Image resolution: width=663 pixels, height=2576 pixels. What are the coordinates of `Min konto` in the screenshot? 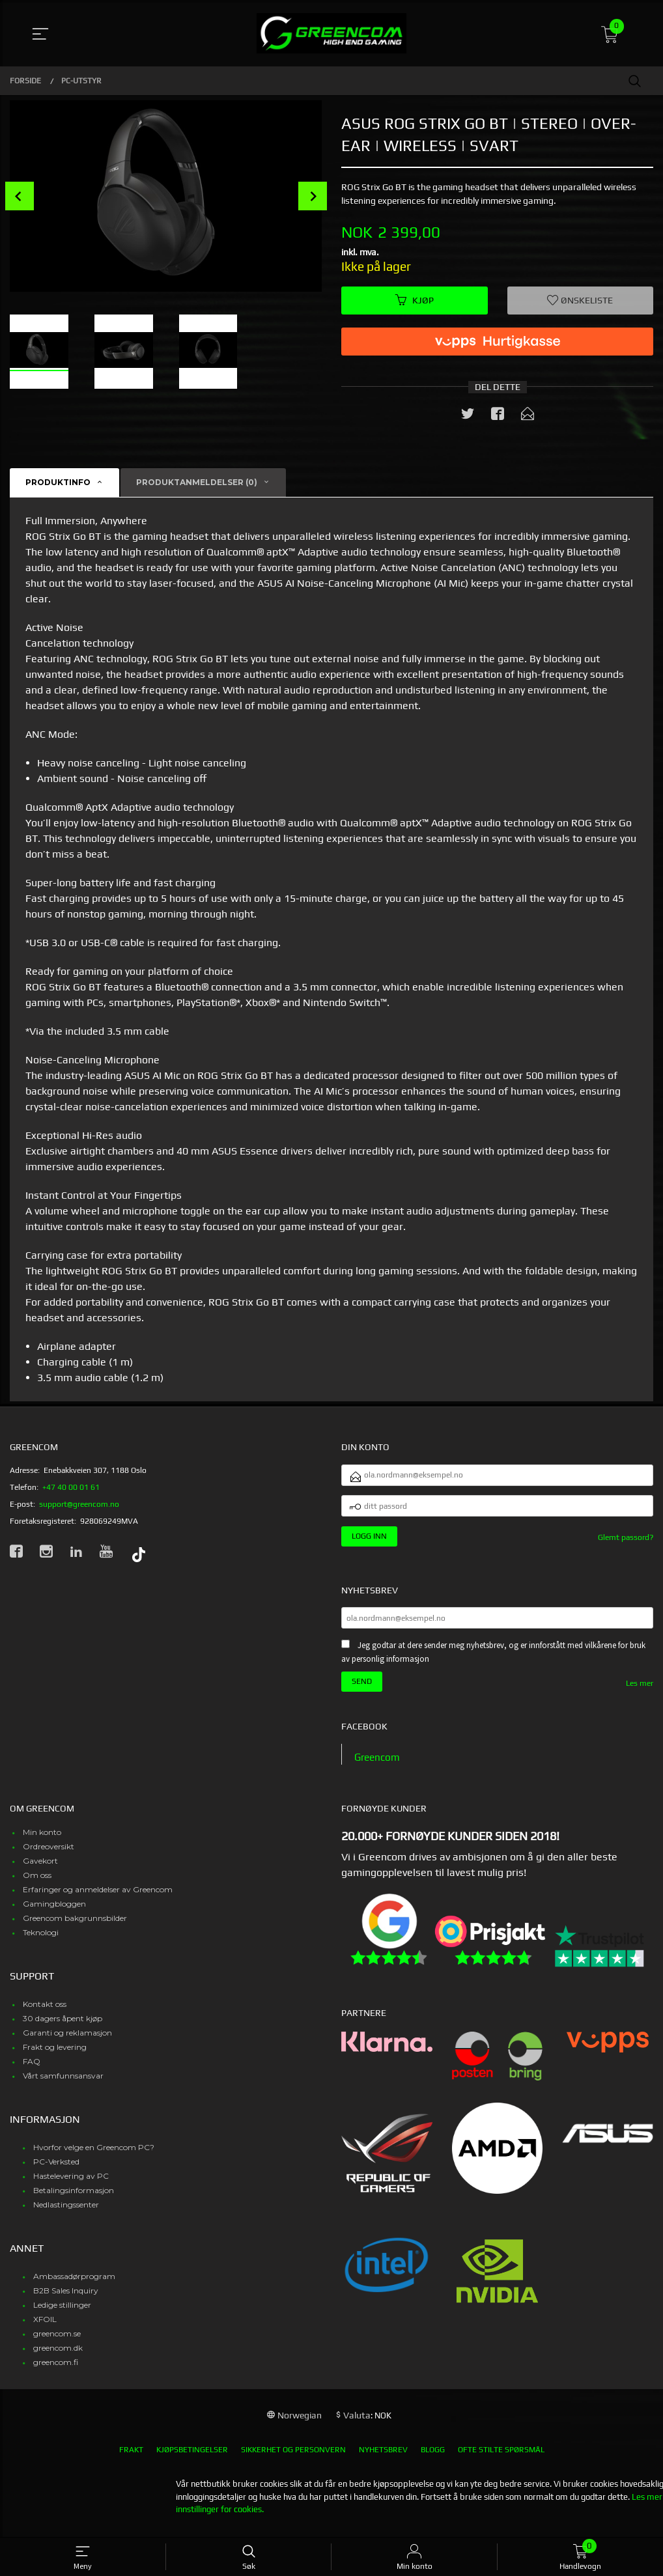 It's located at (42, 1842).